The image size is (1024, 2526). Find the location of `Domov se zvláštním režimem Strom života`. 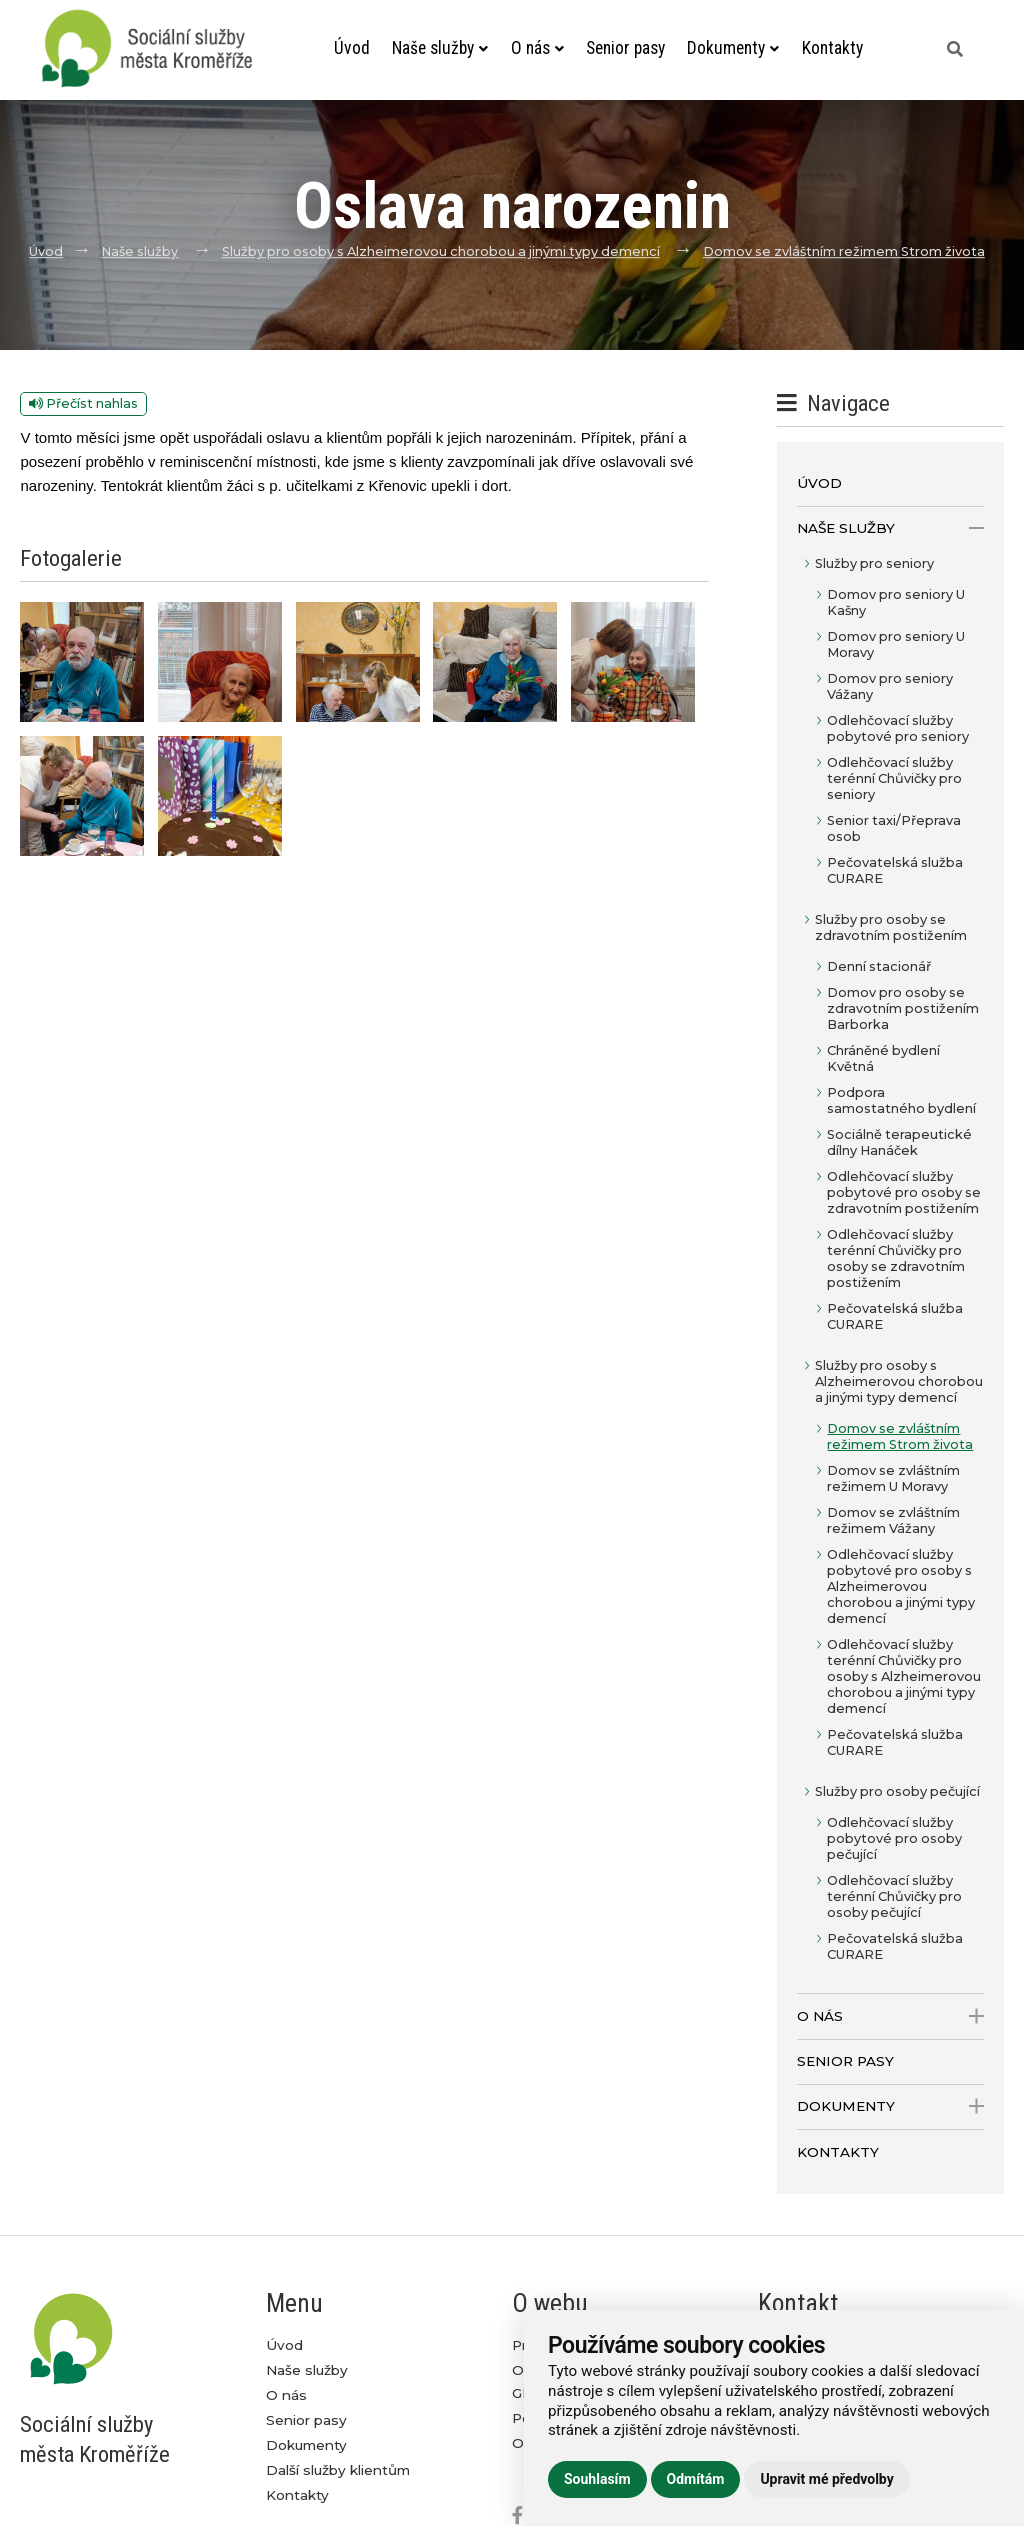

Domov se zvláštním režimem Strom života is located at coordinates (844, 251).